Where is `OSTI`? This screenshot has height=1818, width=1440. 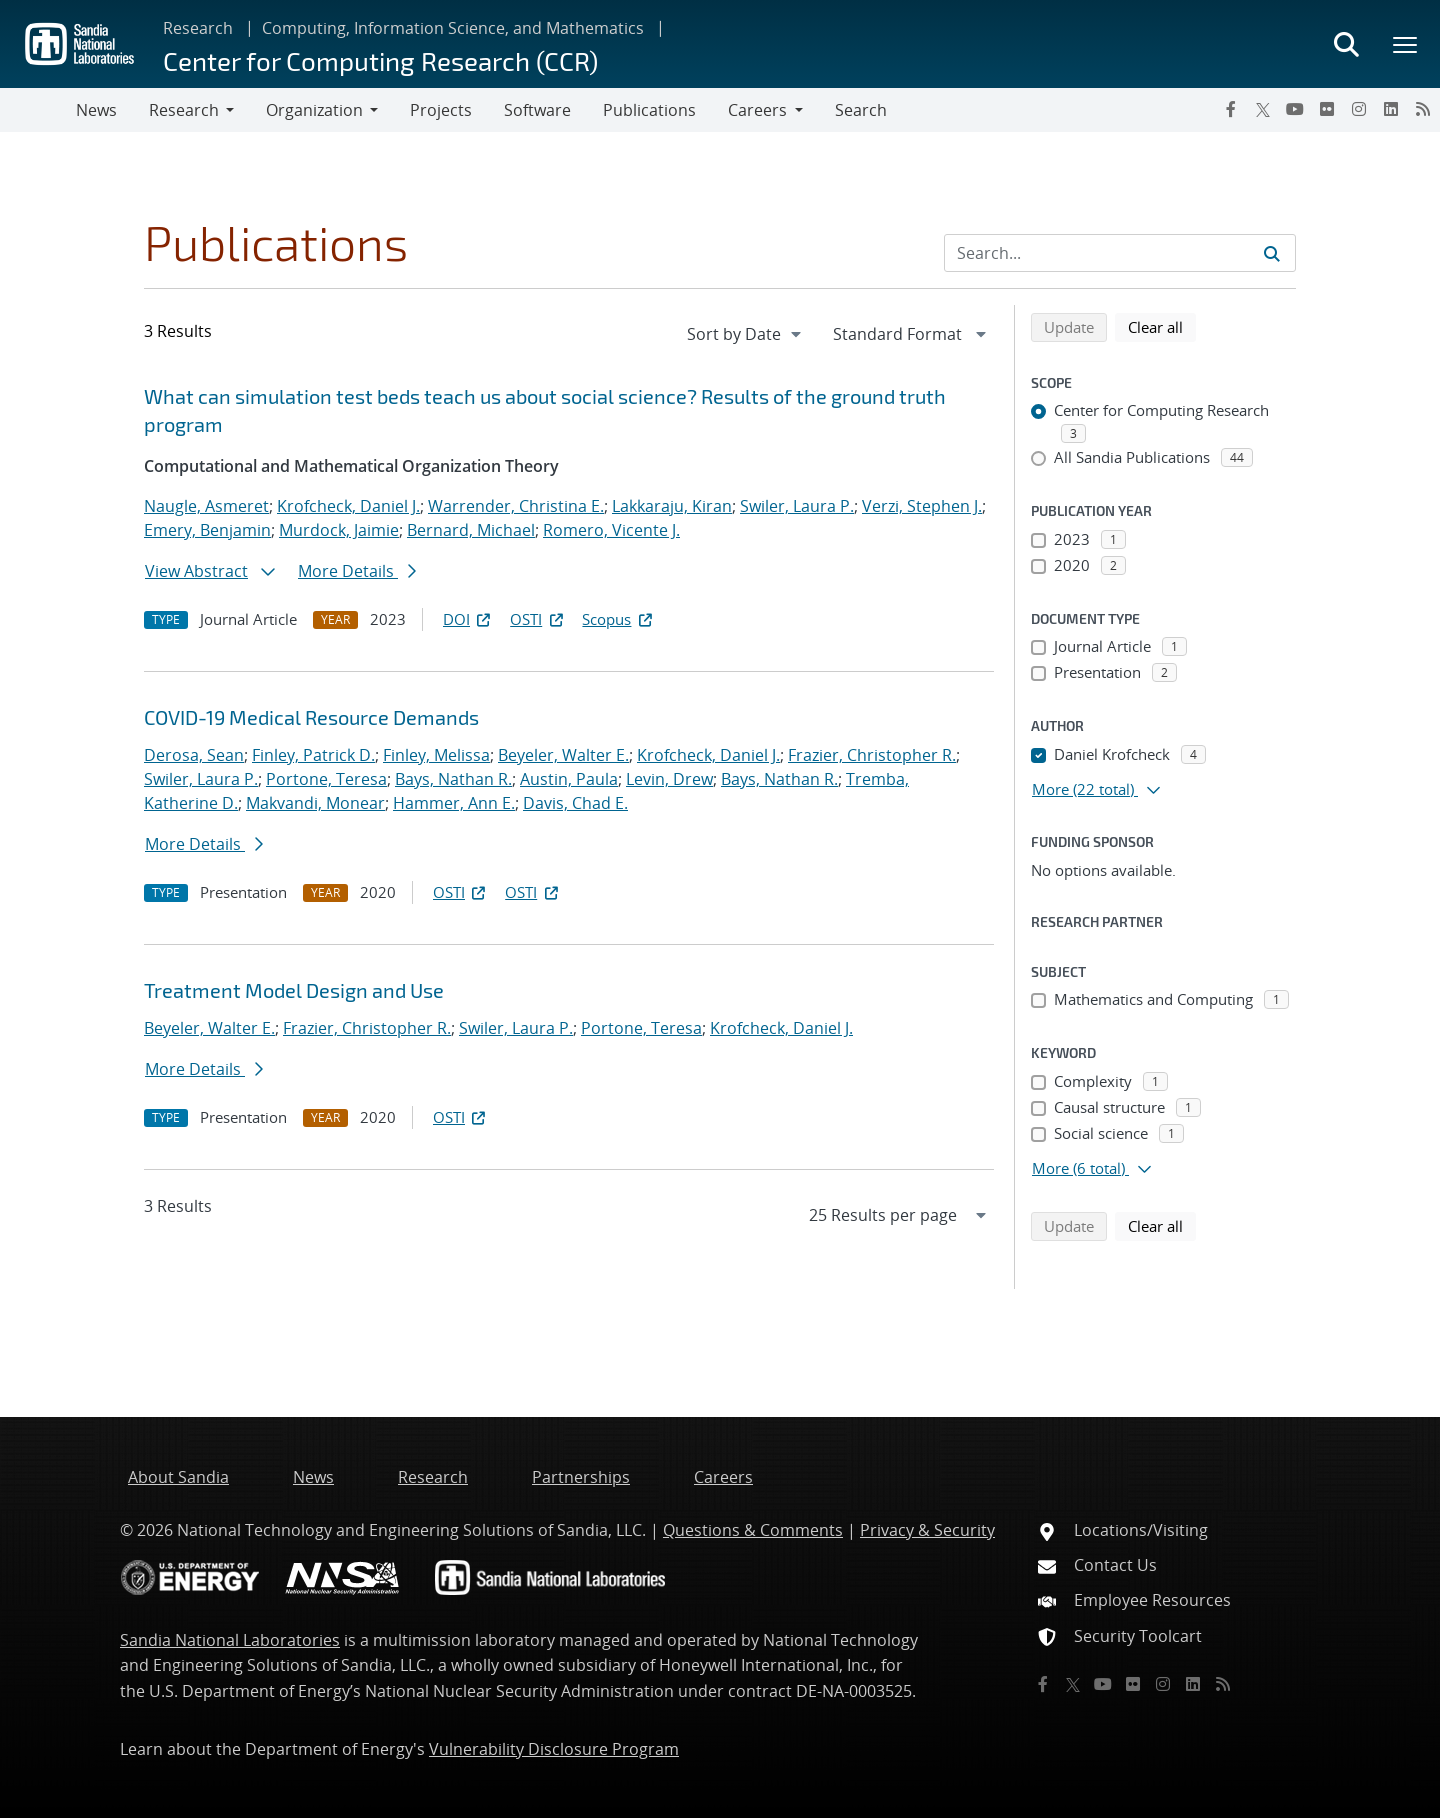
OSTI is located at coordinates (538, 619).